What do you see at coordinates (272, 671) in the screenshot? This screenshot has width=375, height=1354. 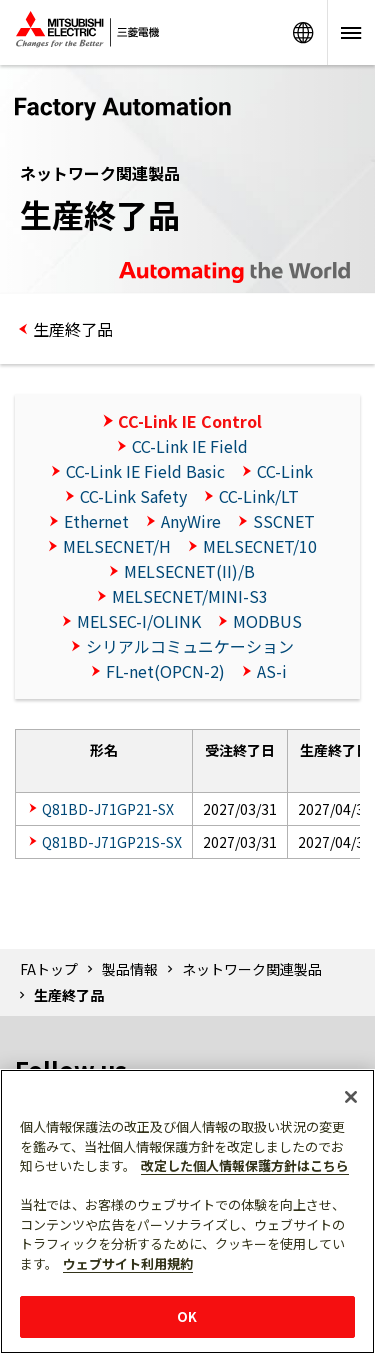 I see `AS-i` at bounding box center [272, 671].